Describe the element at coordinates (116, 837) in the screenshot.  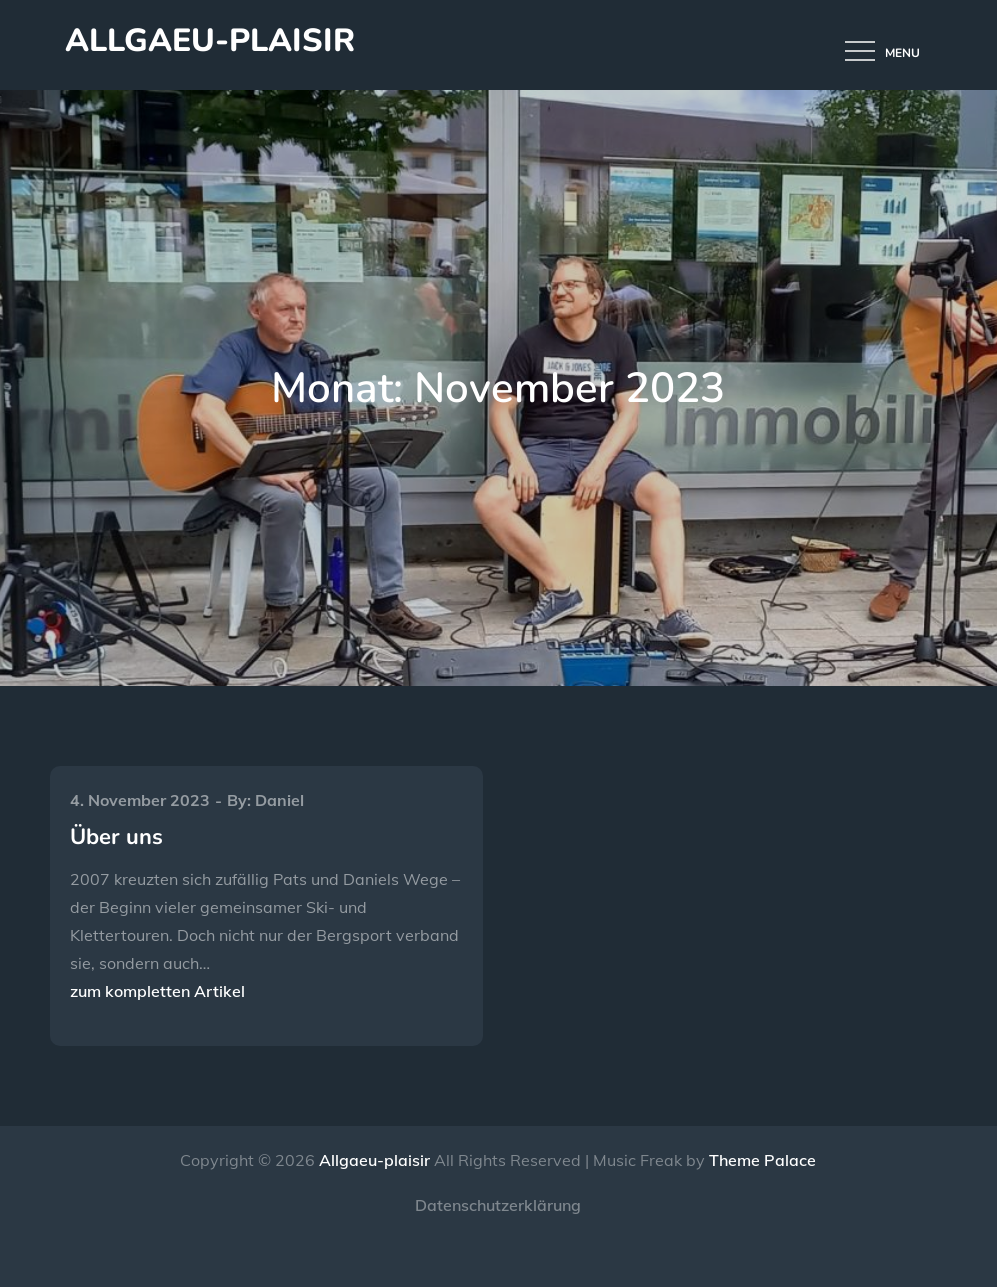
I see `Über uns` at that location.